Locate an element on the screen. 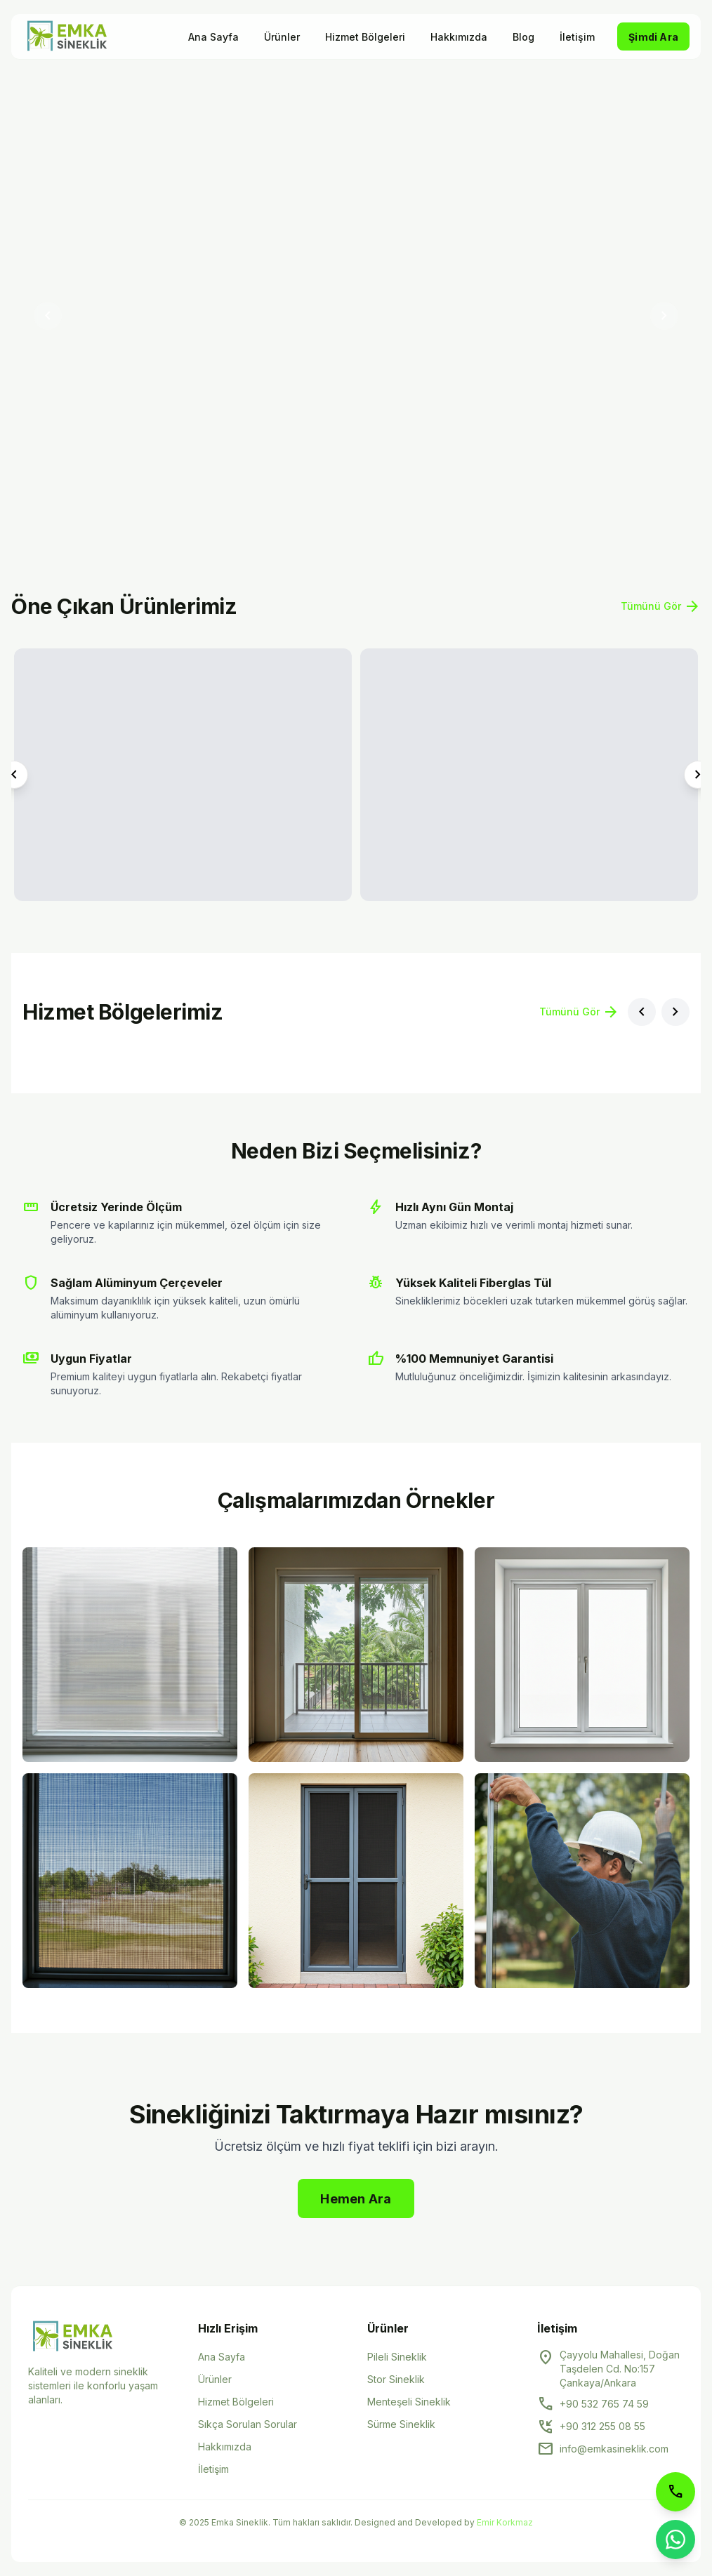 The image size is (712, 2576). [Sonraki ürün] is located at coordinates (698, 775).